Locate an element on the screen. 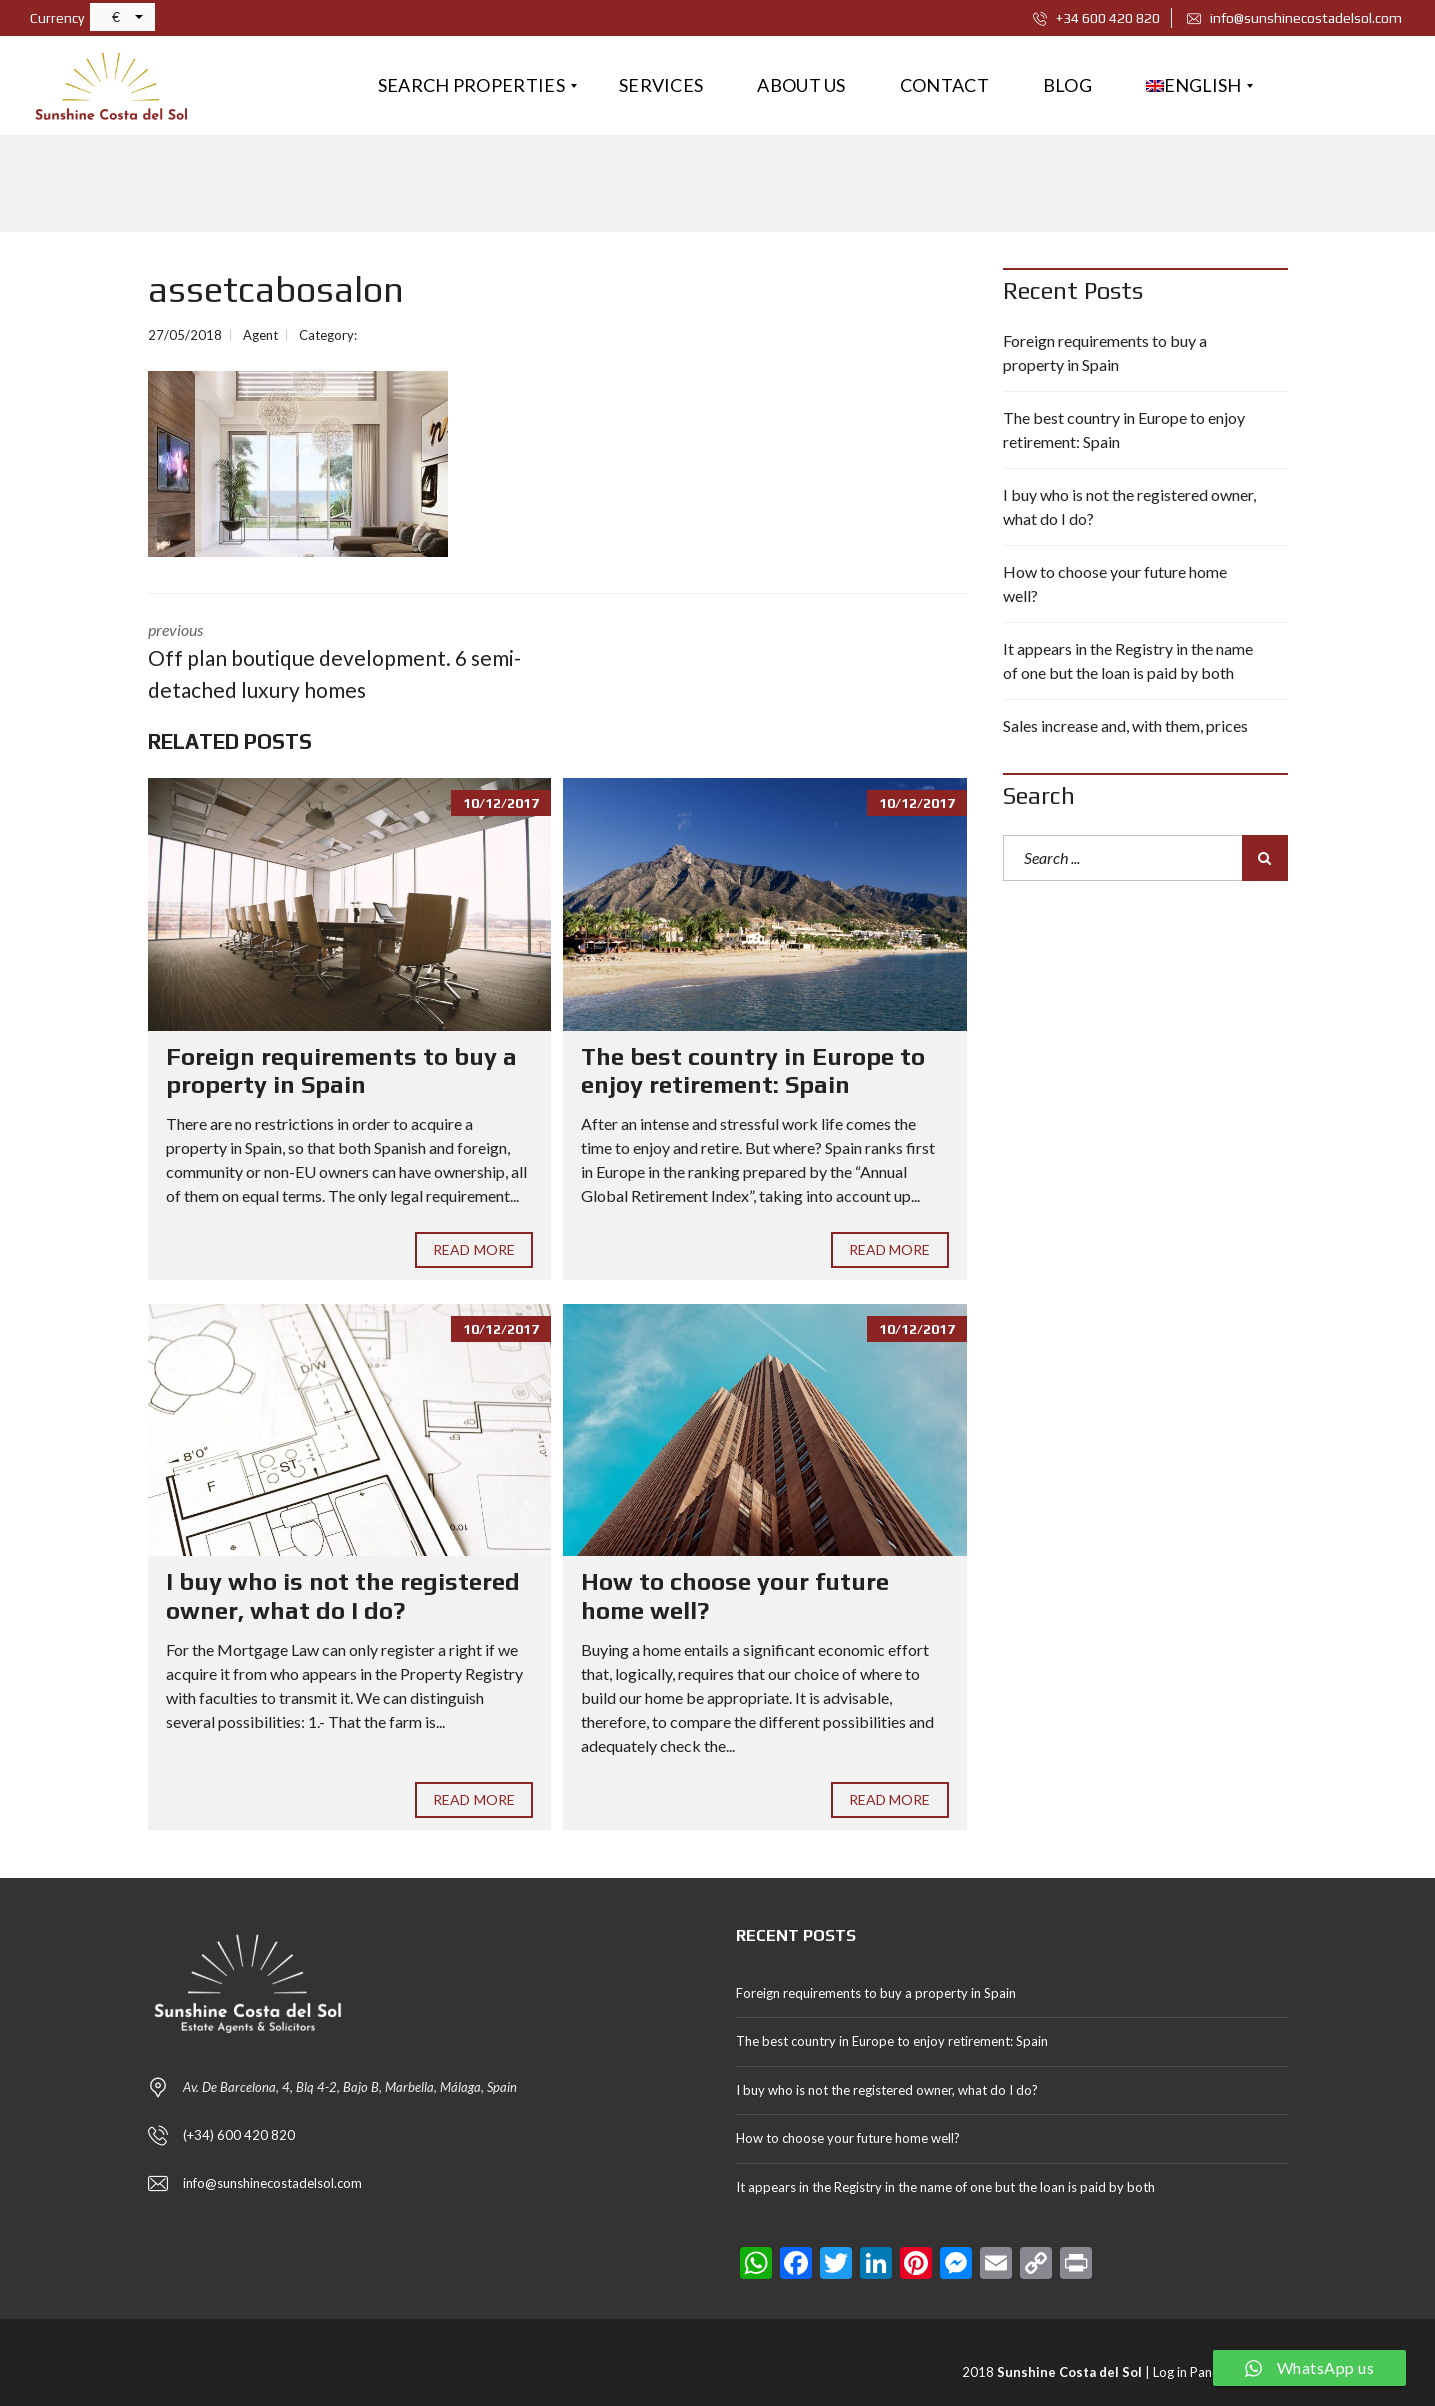 Image resolution: width=1435 pixels, height=2406 pixels. It appears in the Registry in the name of one but the loan is paid by both is located at coordinates (1128, 660).